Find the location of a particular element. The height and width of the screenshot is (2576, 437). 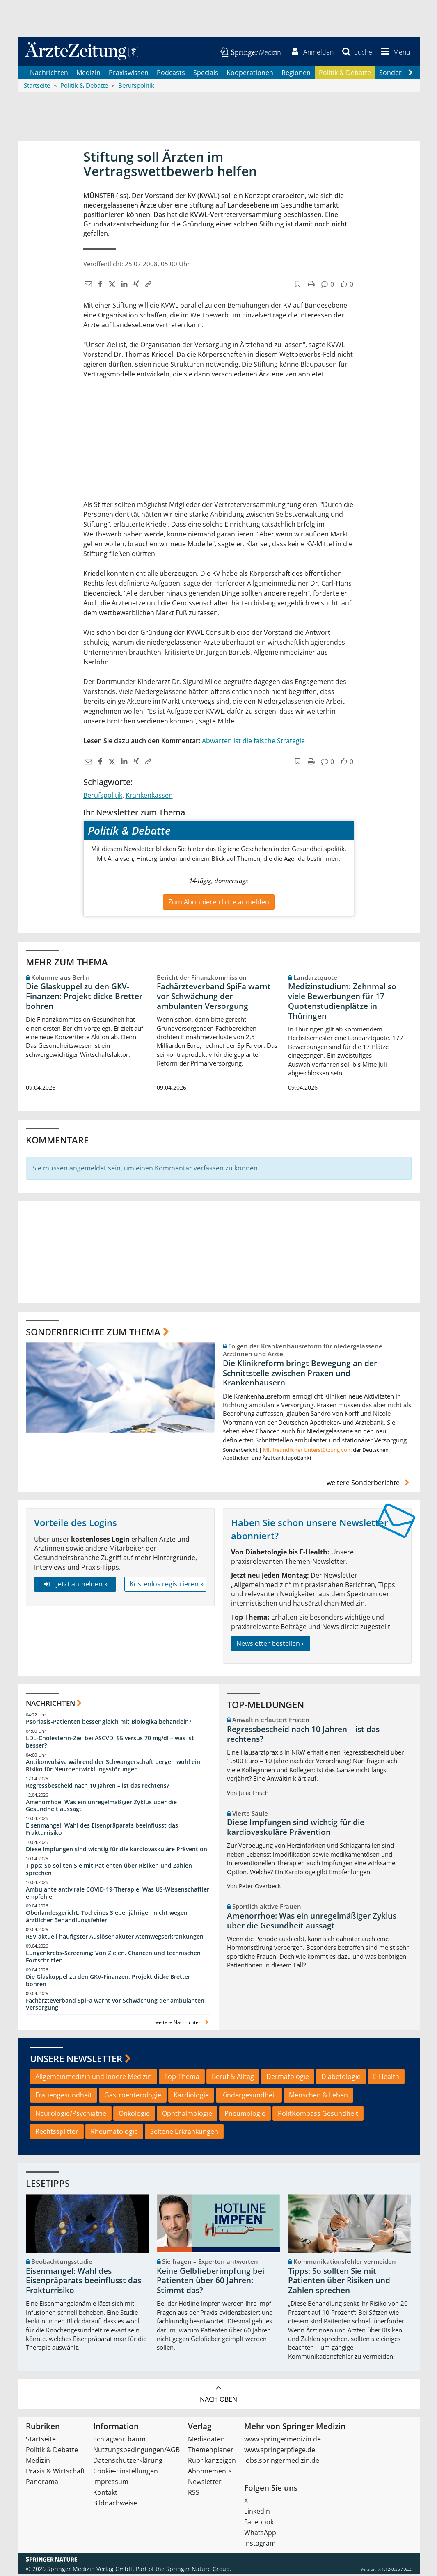

Nutzungsbedingungen/AGB is located at coordinates (136, 2451).